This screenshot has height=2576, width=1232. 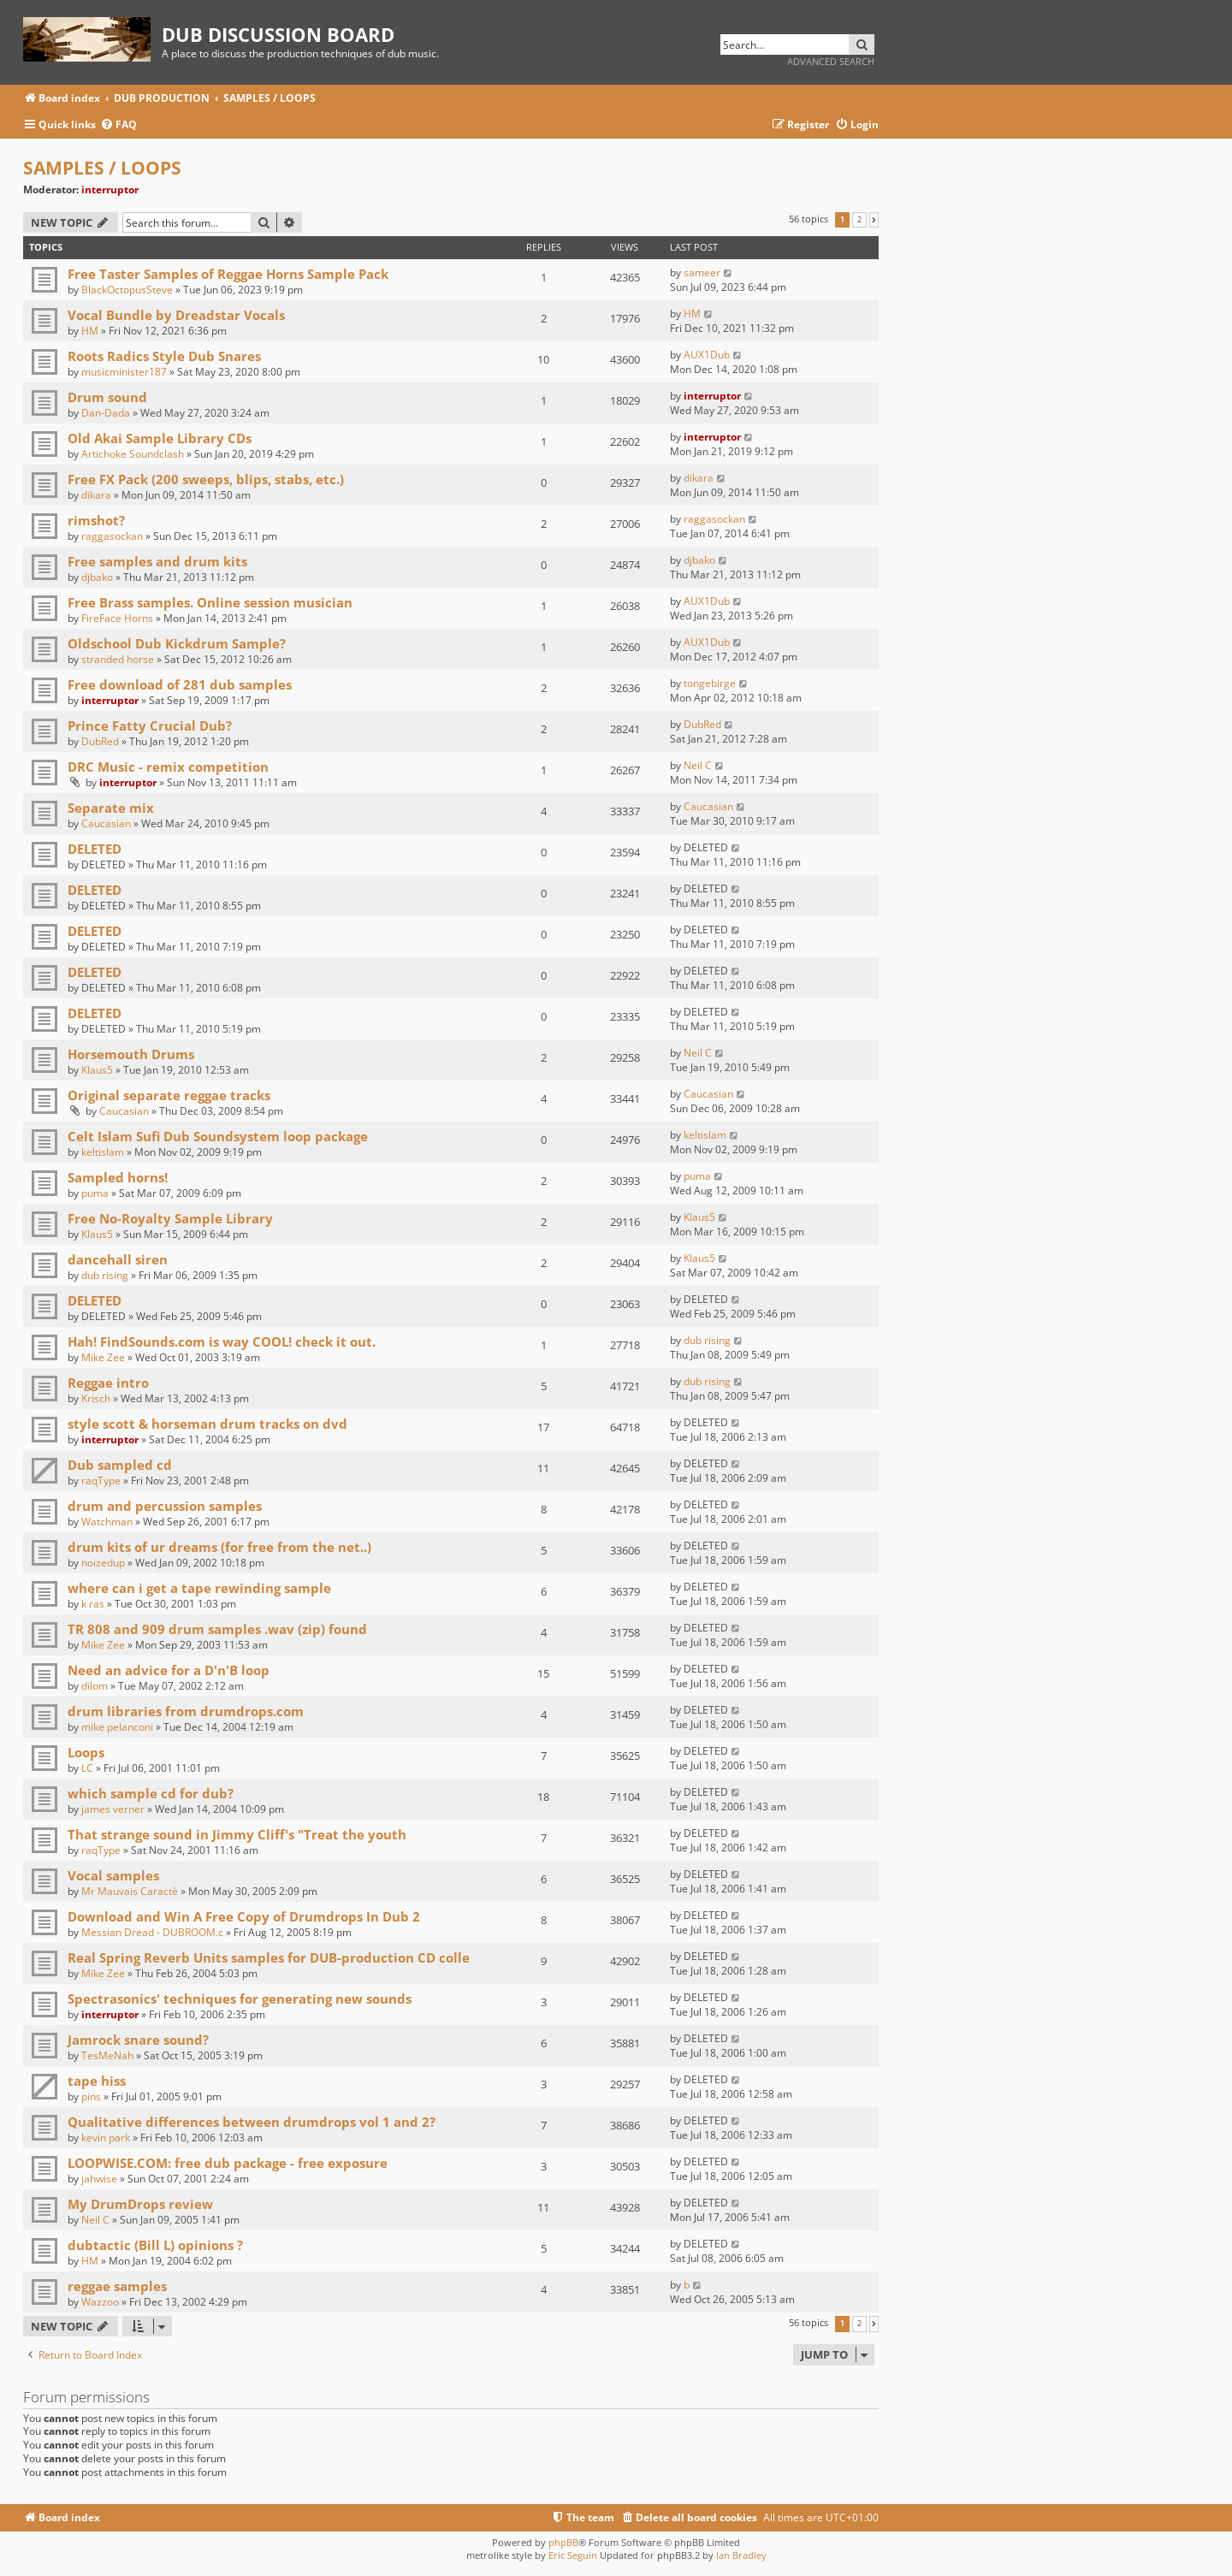 I want to click on Krisch, so click(x=95, y=1398).